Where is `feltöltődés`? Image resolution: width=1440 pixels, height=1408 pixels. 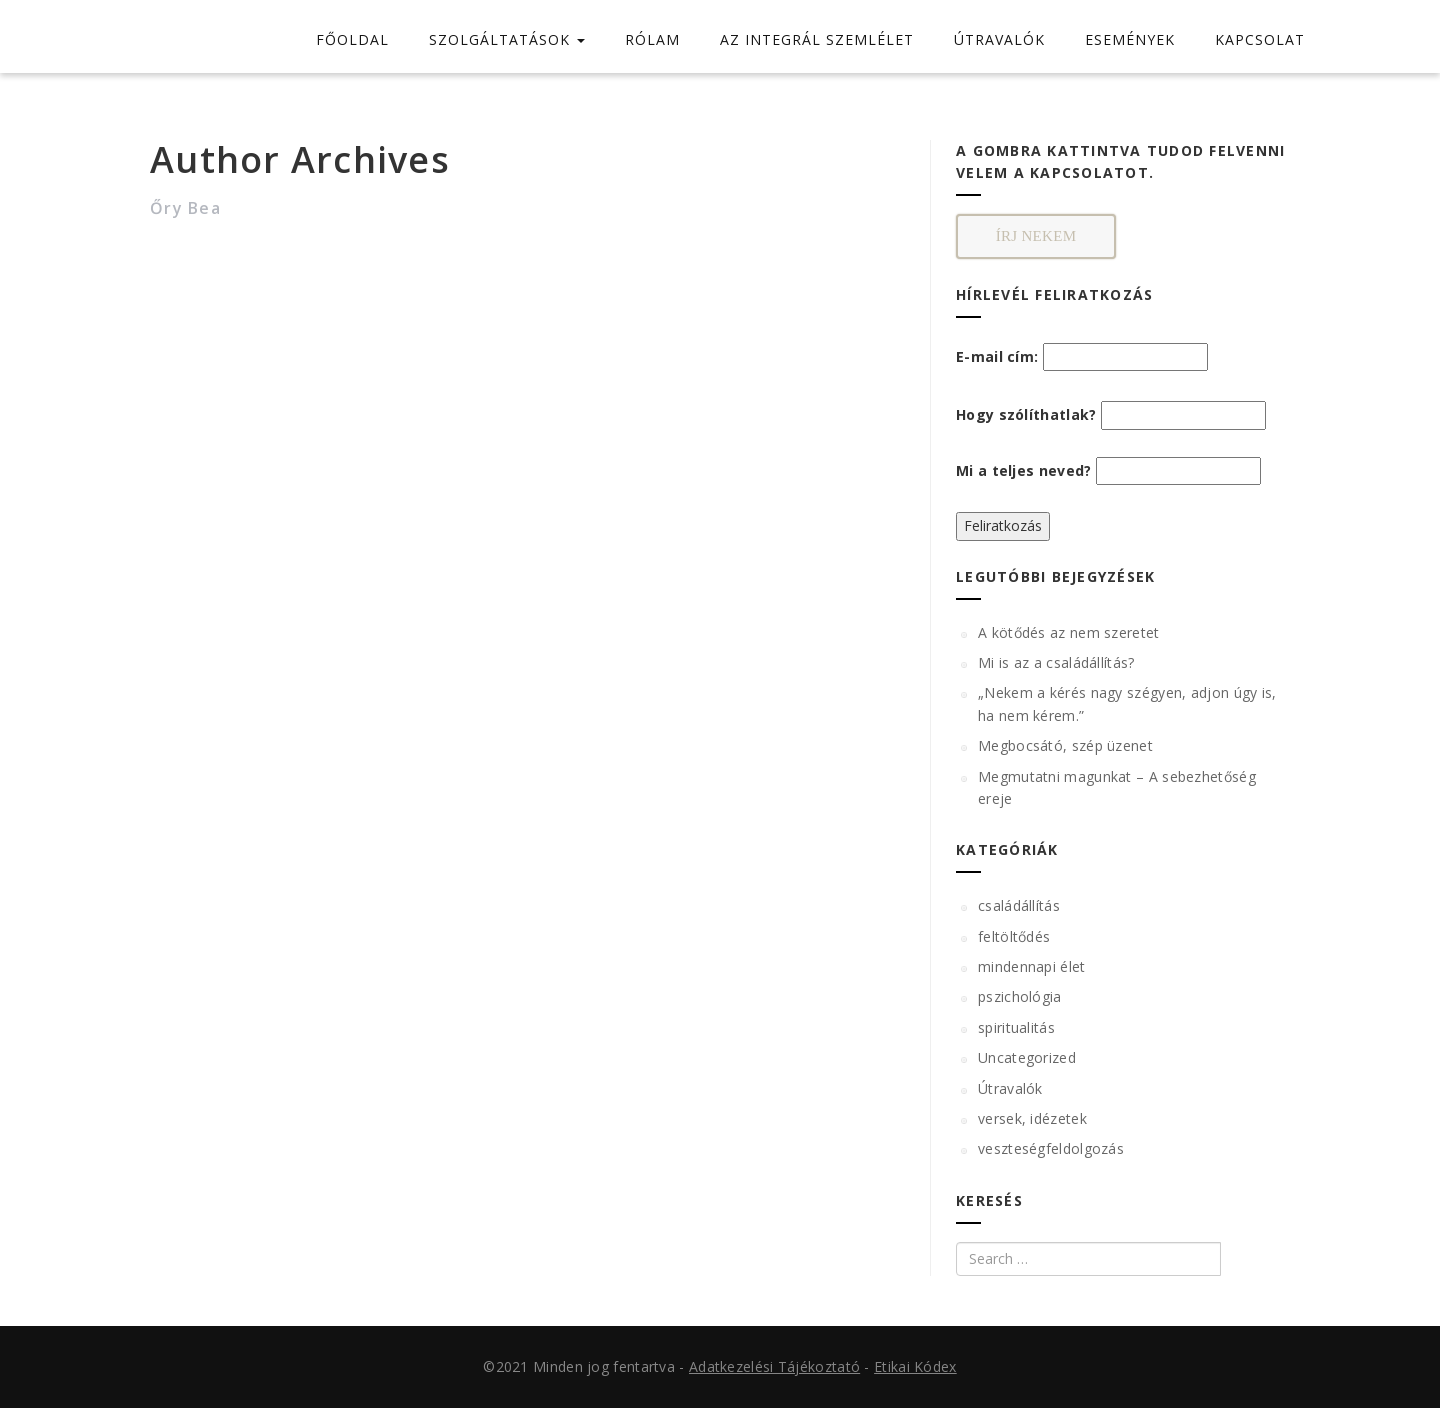
feltöltődés is located at coordinates (1014, 936).